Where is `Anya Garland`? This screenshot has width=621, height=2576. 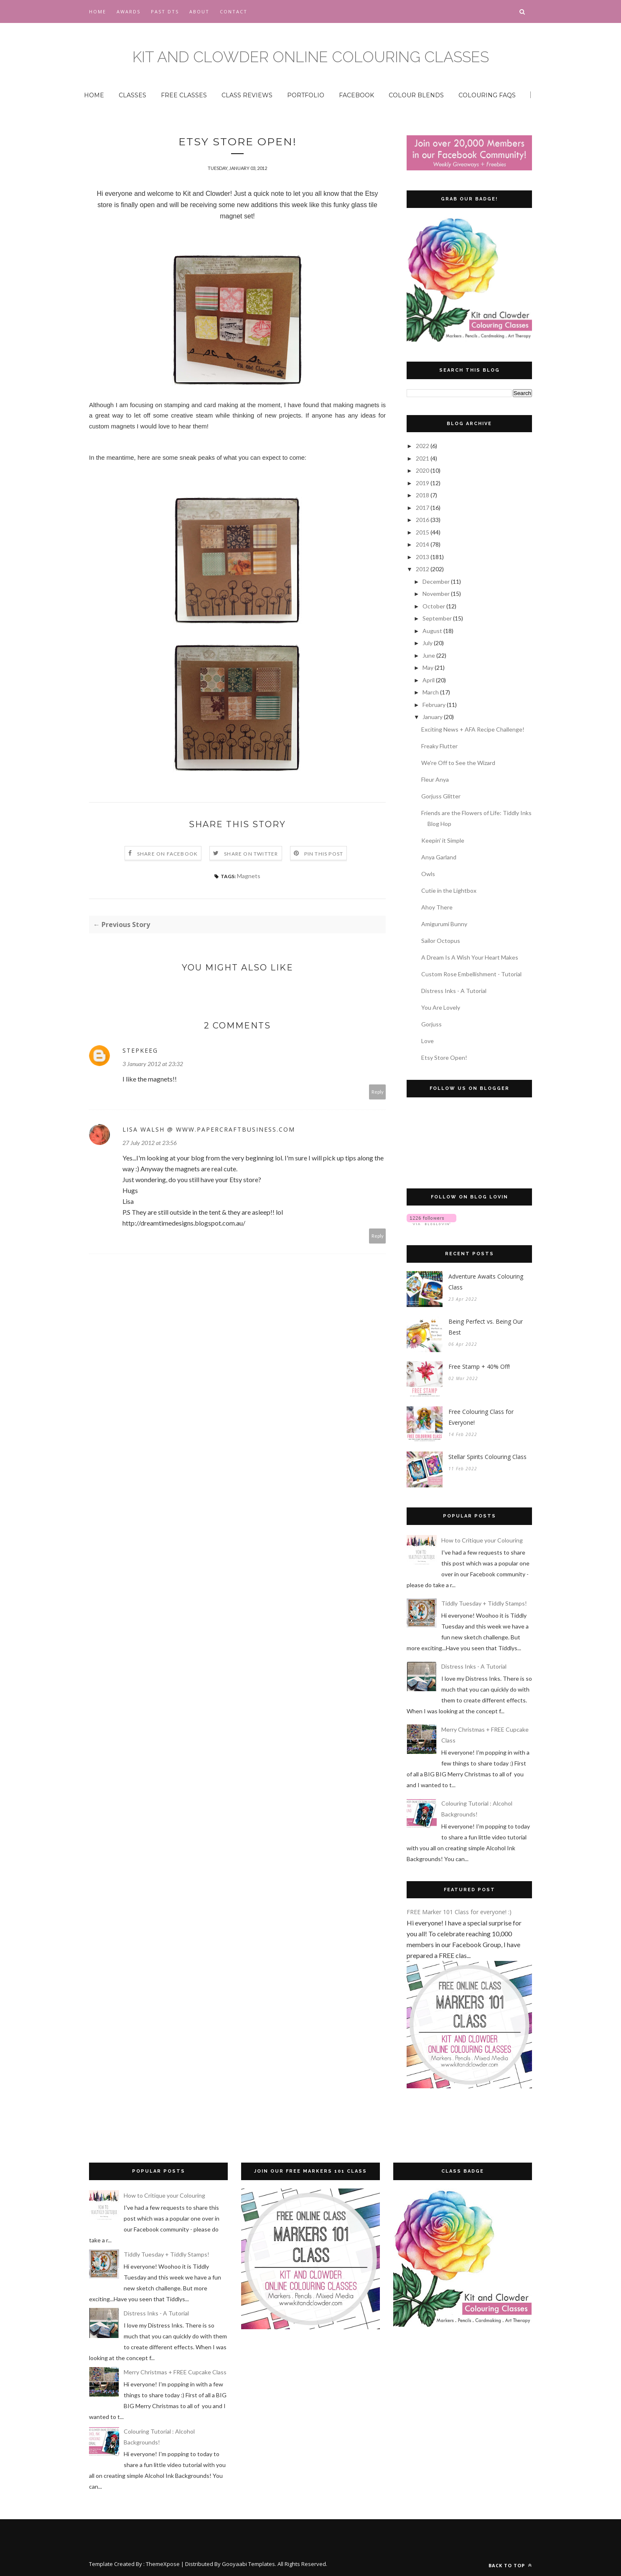 Anya Garland is located at coordinates (438, 857).